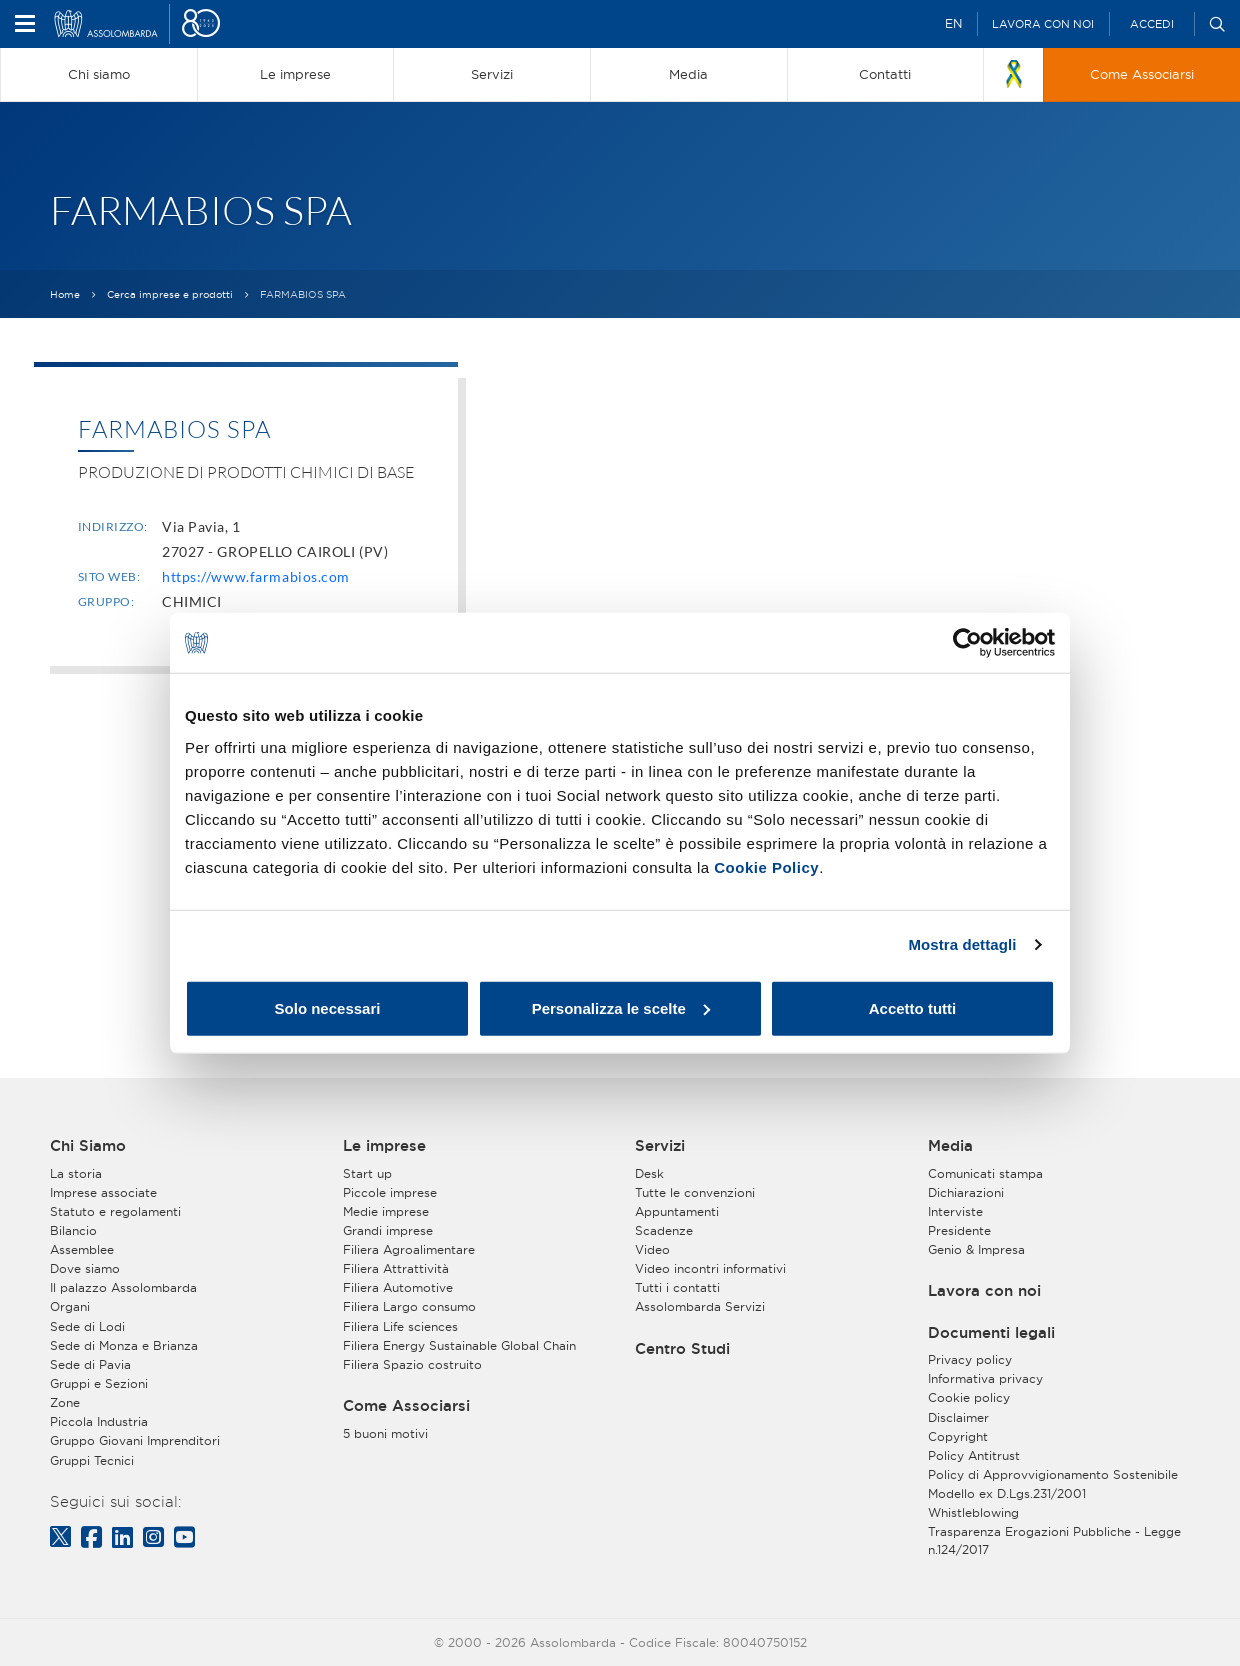 The width and height of the screenshot is (1240, 1666). I want to click on Sede di Monza e Brianza, so click(124, 1345).